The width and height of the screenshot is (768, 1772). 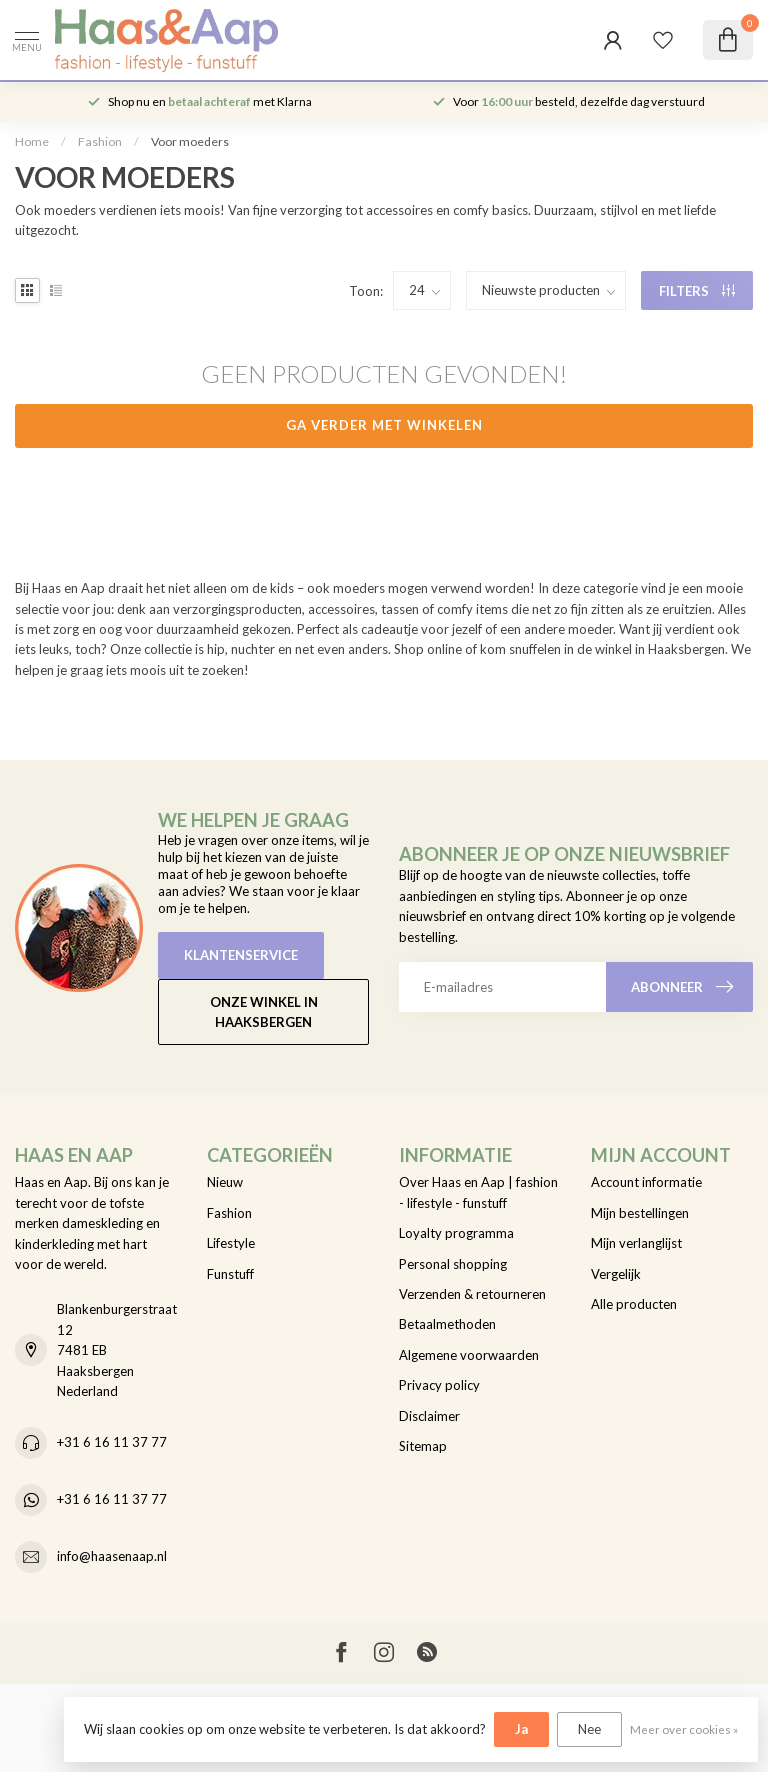 I want to click on Personal shopping, so click(x=453, y=1264).